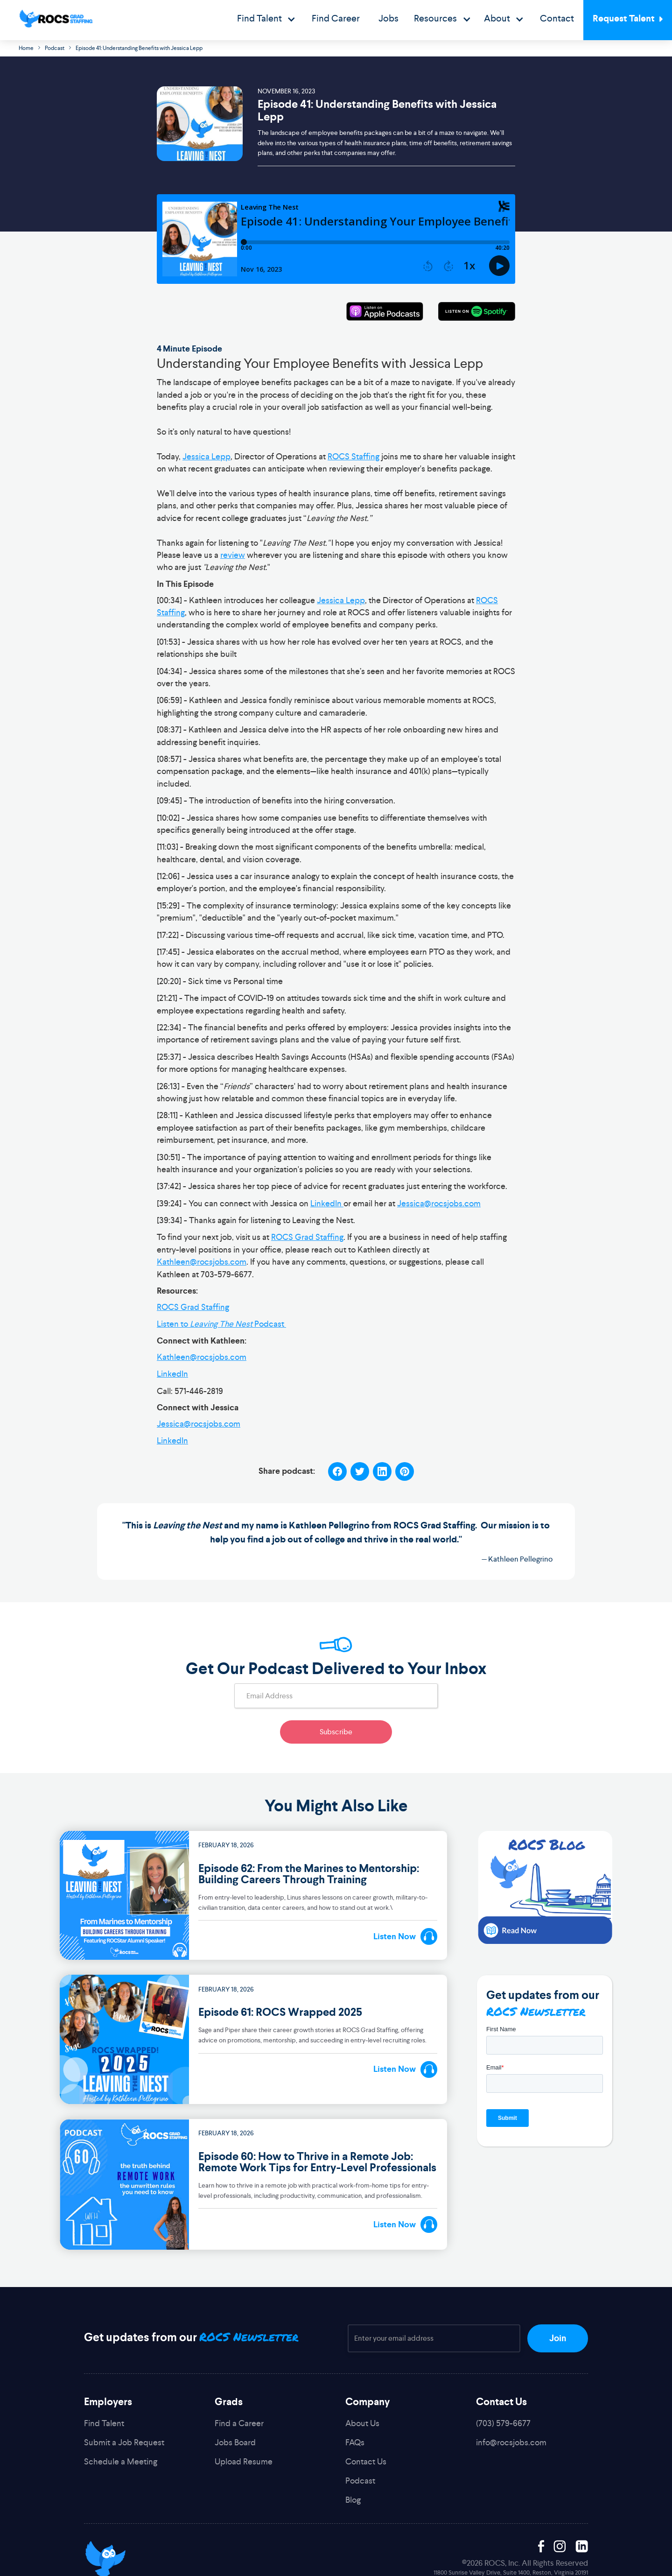  What do you see at coordinates (139, 48) in the screenshot?
I see `Episode 41: Understanding Benefits with Jessica Lepp` at bounding box center [139, 48].